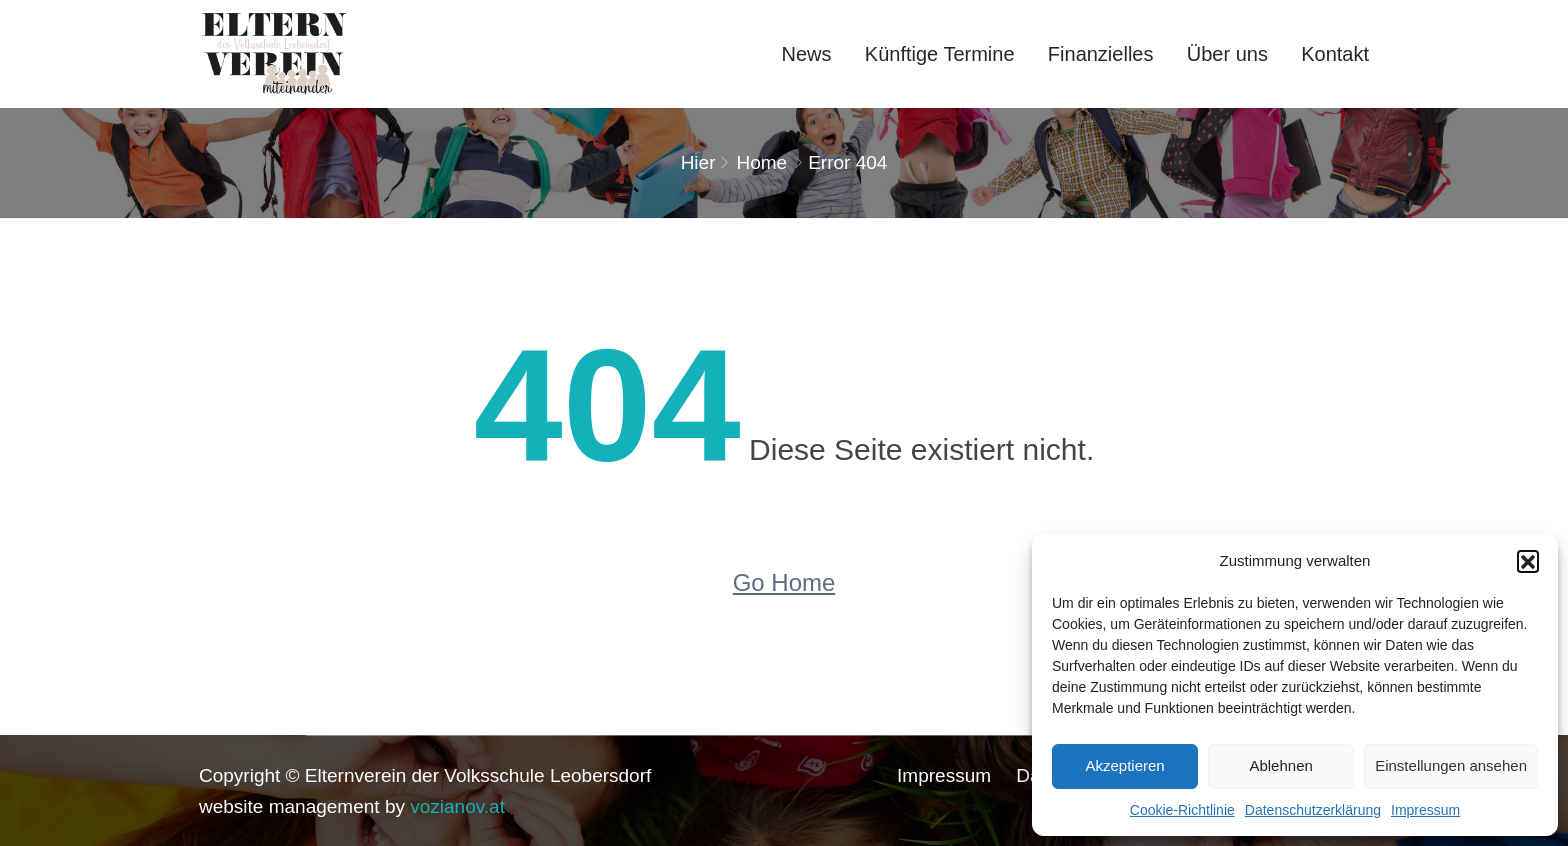 Image resolution: width=1568 pixels, height=846 pixels. Describe the element at coordinates (457, 806) in the screenshot. I see `vozianov.at` at that location.